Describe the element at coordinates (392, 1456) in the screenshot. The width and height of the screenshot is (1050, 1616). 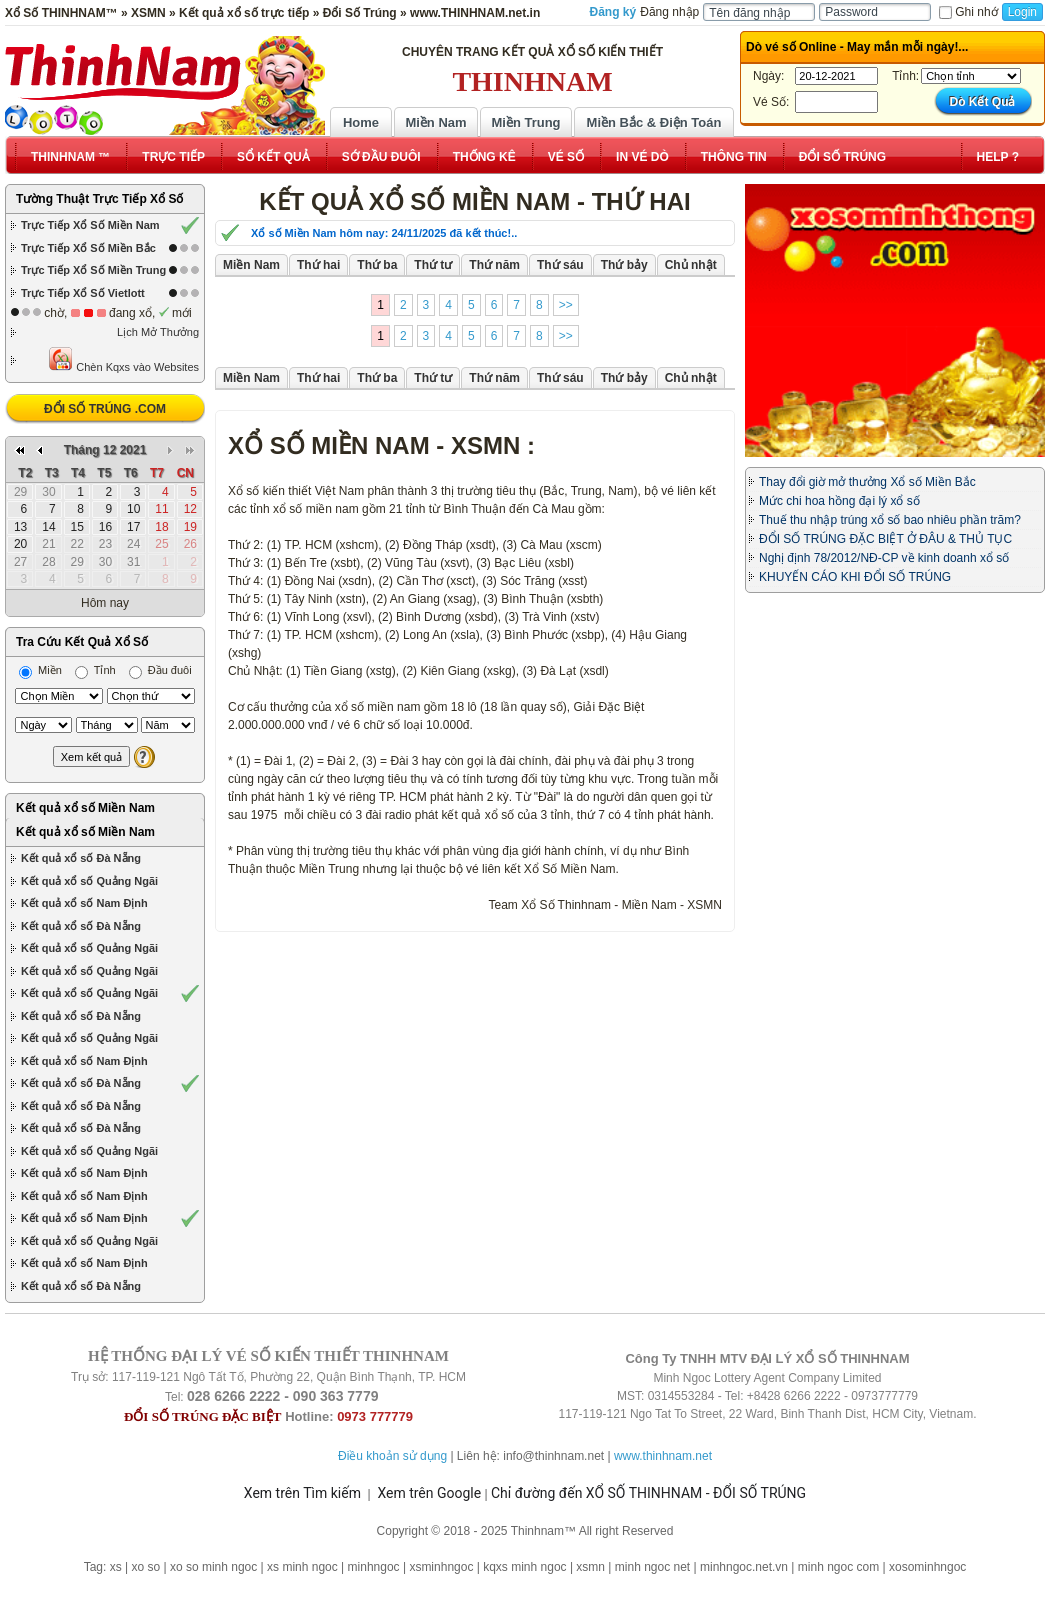
I see `Điều khoản sử dụng` at that location.